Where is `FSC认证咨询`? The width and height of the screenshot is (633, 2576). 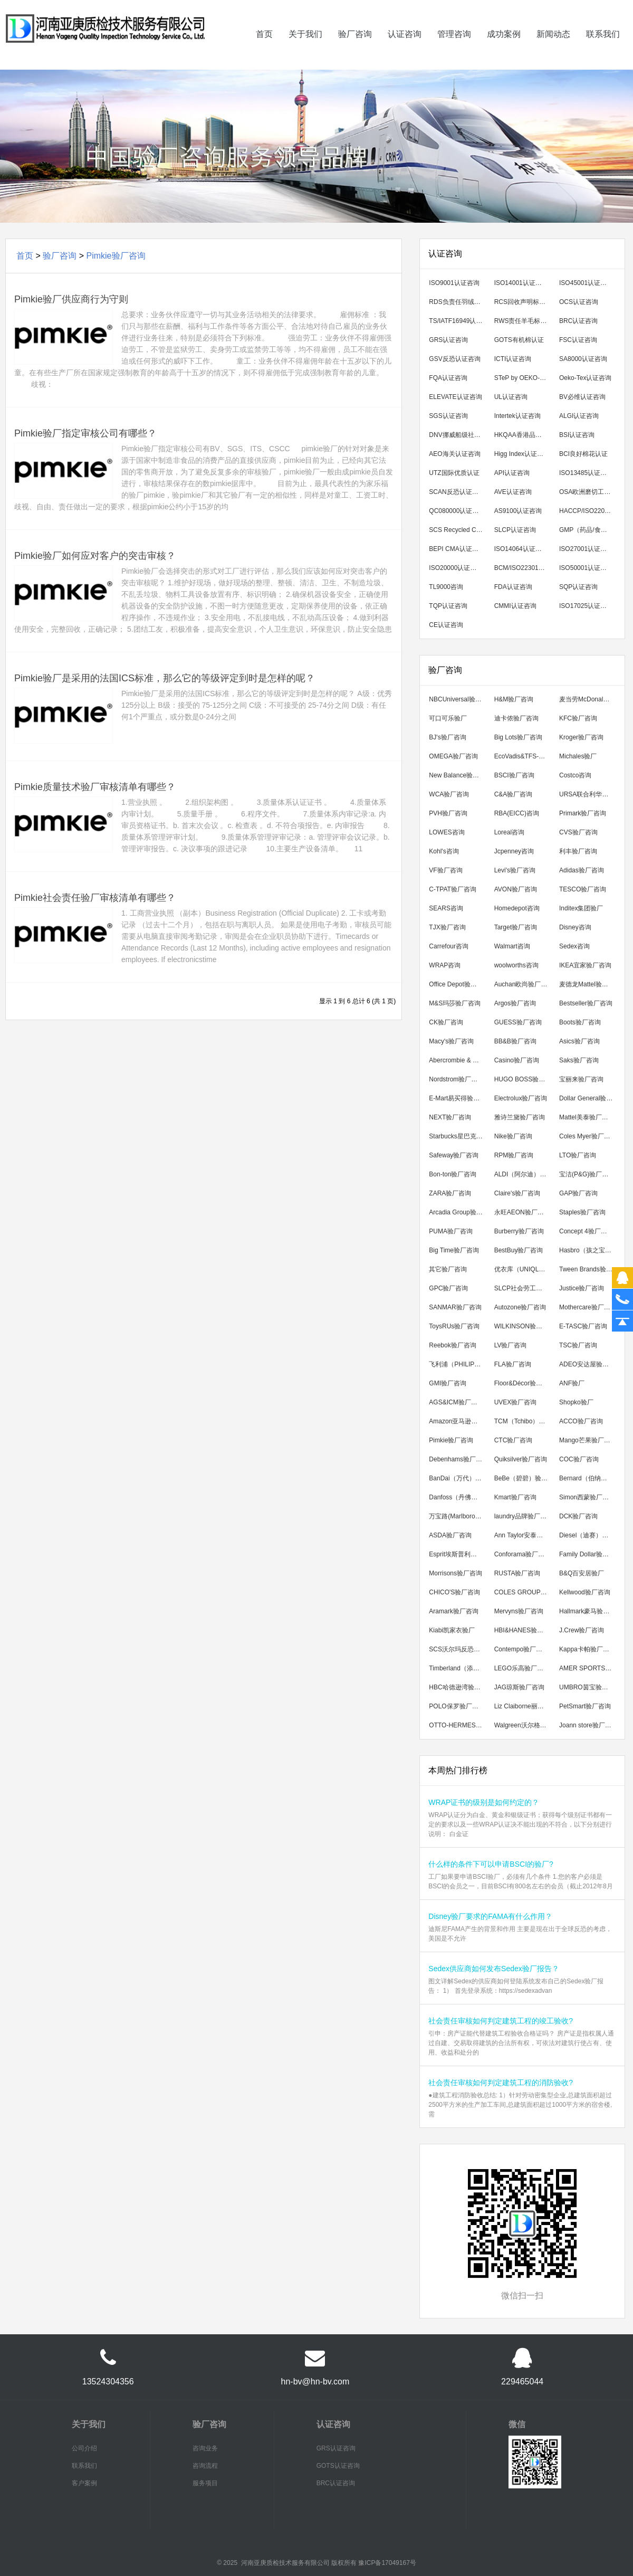 FSC认证咨询 is located at coordinates (578, 340).